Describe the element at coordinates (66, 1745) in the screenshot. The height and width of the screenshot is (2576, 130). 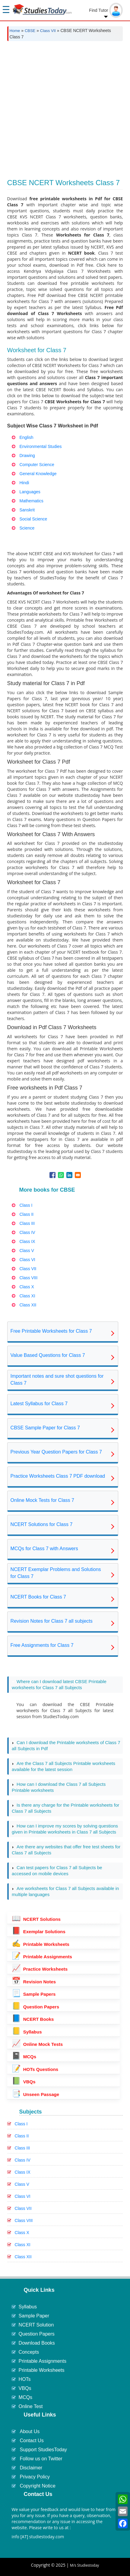
I see `Can I download the Printable worksheets of Class 7 all Subjects in Pdf [tab]` at that location.